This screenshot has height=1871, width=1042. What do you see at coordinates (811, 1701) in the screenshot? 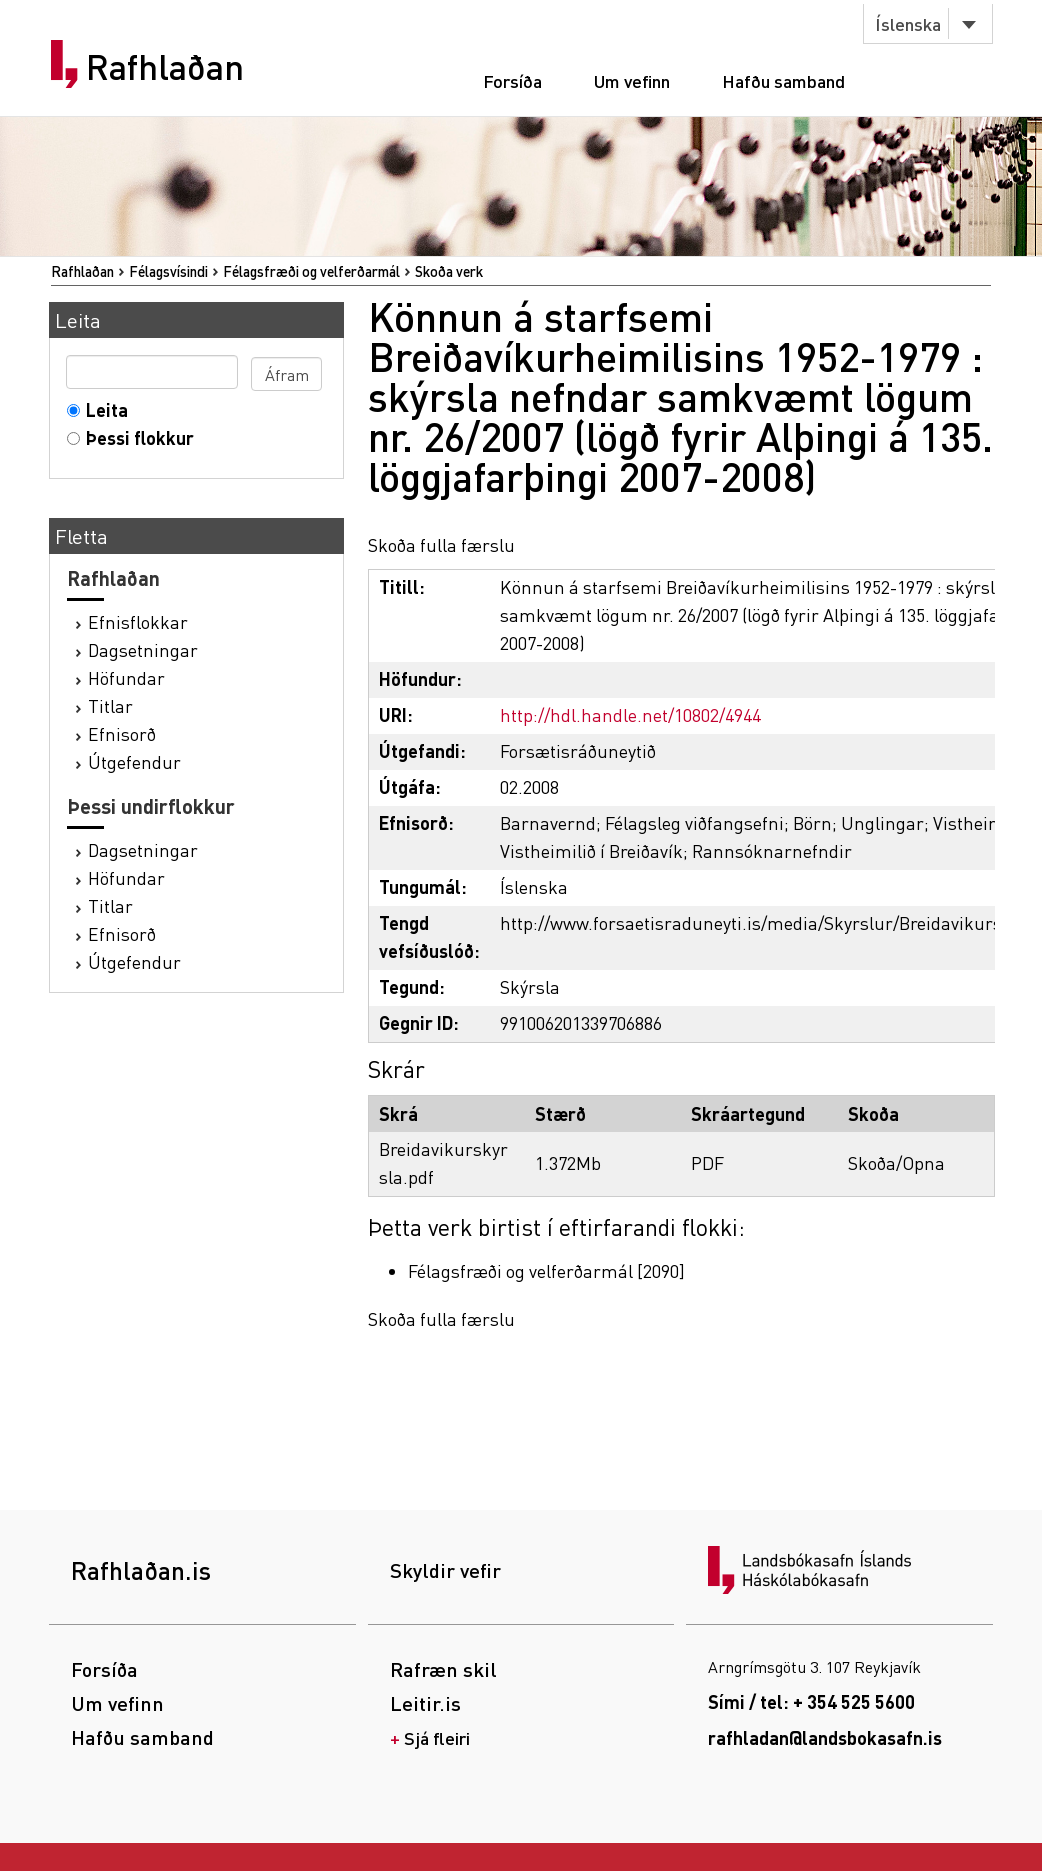
I see `Sími / tel: + 354 525 5600` at bounding box center [811, 1701].